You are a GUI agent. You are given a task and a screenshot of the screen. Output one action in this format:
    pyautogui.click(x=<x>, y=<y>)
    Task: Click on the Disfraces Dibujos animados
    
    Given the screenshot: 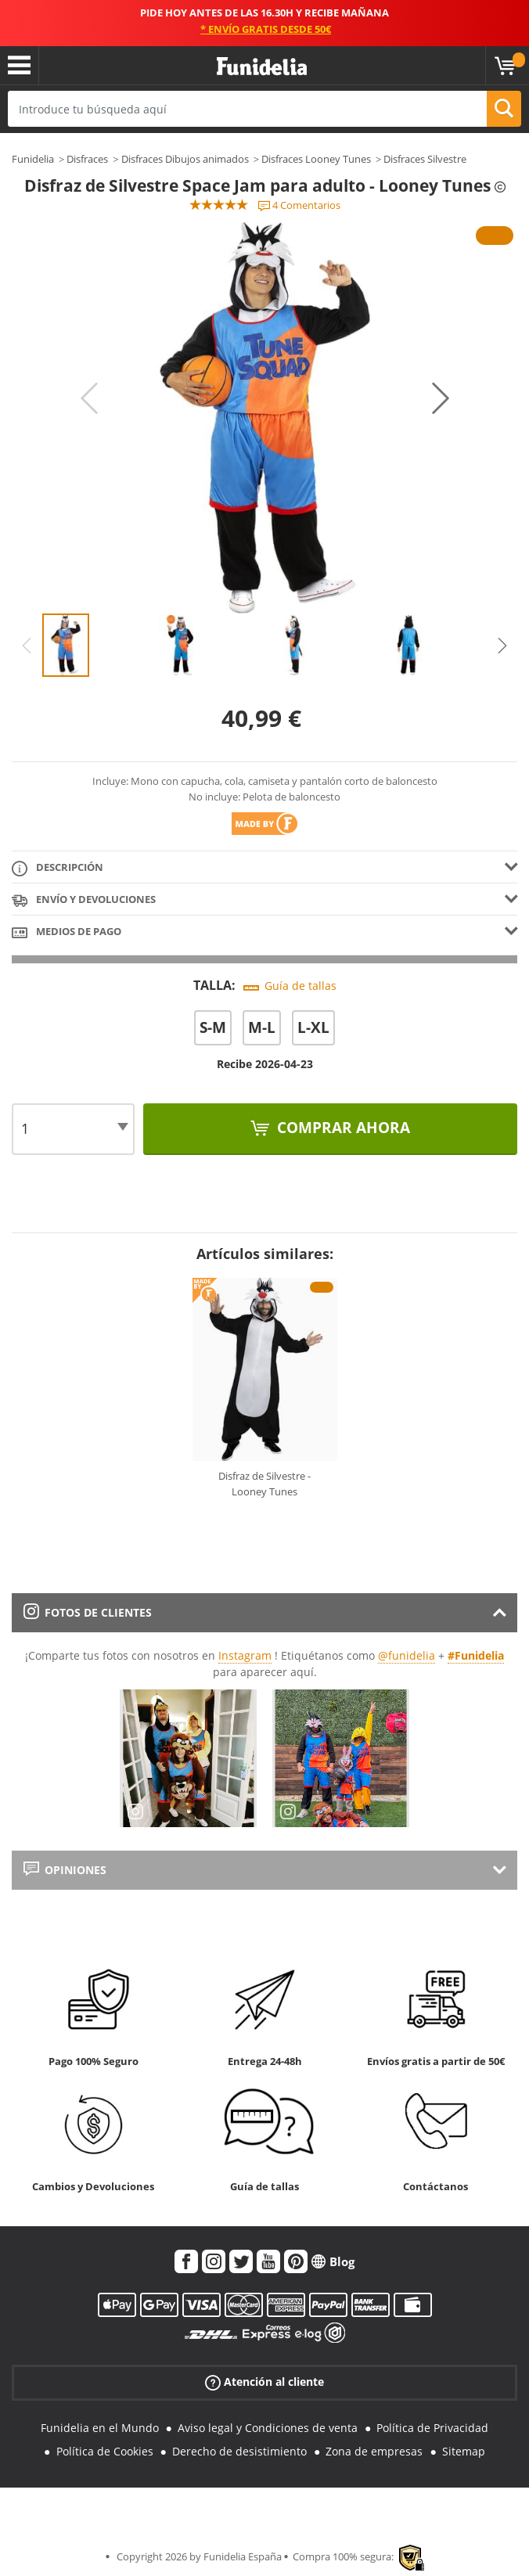 What is the action you would take?
    pyautogui.click(x=185, y=159)
    